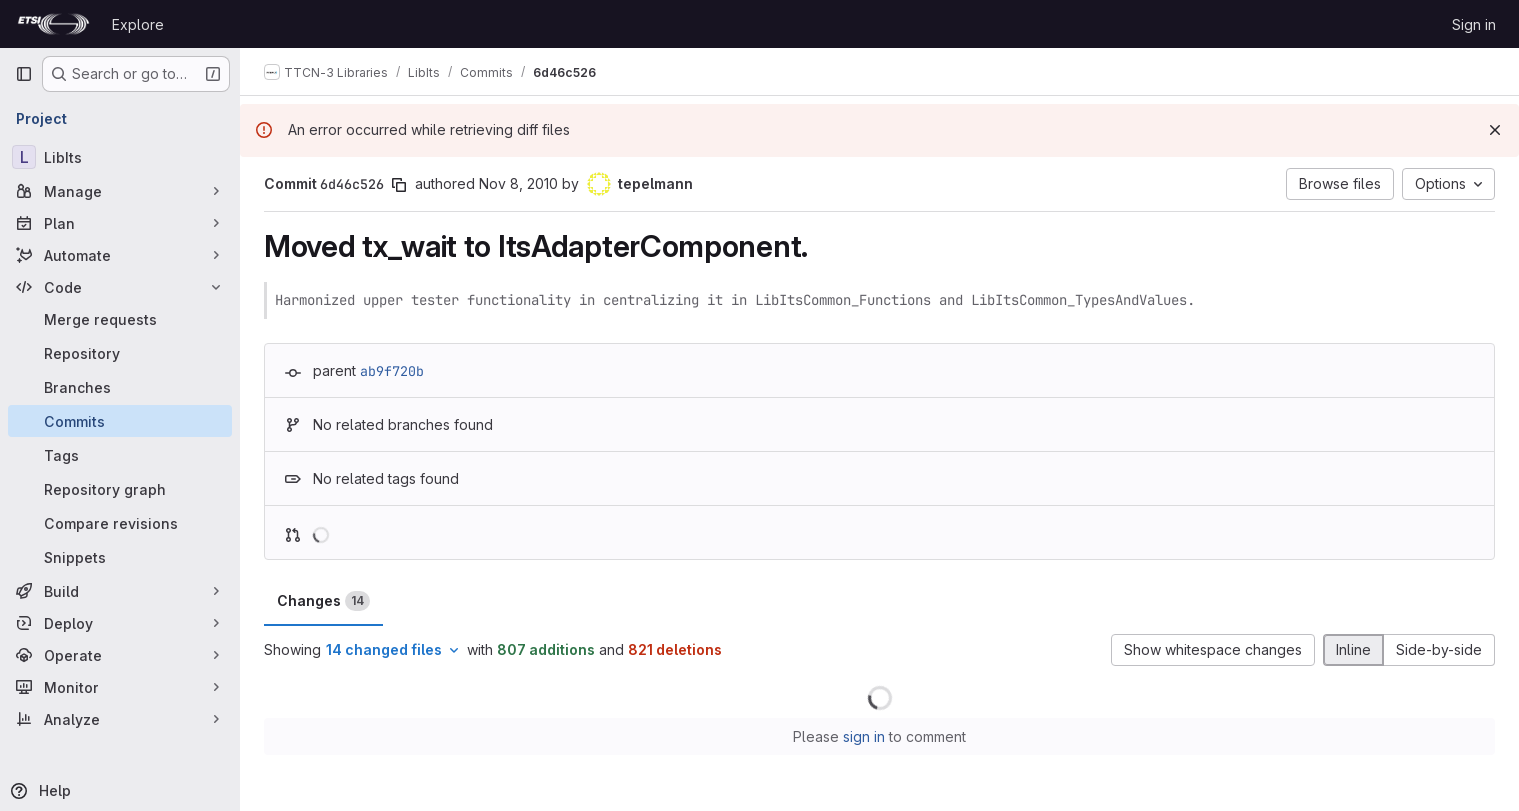 The image size is (1519, 811). What do you see at coordinates (120, 387) in the screenshot?
I see `[Branches]` at bounding box center [120, 387].